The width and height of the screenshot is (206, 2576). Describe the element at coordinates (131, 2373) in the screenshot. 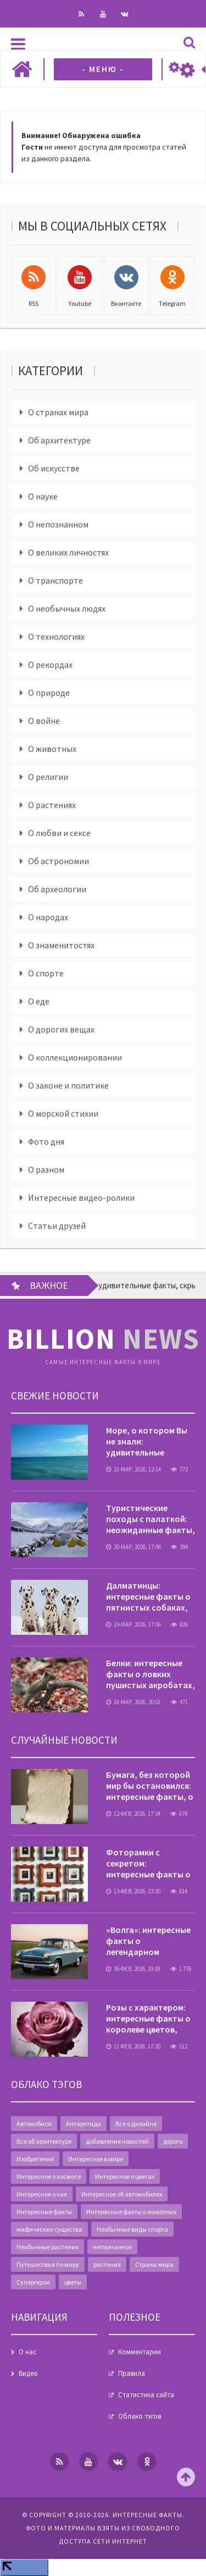

I see `Правила` at that location.